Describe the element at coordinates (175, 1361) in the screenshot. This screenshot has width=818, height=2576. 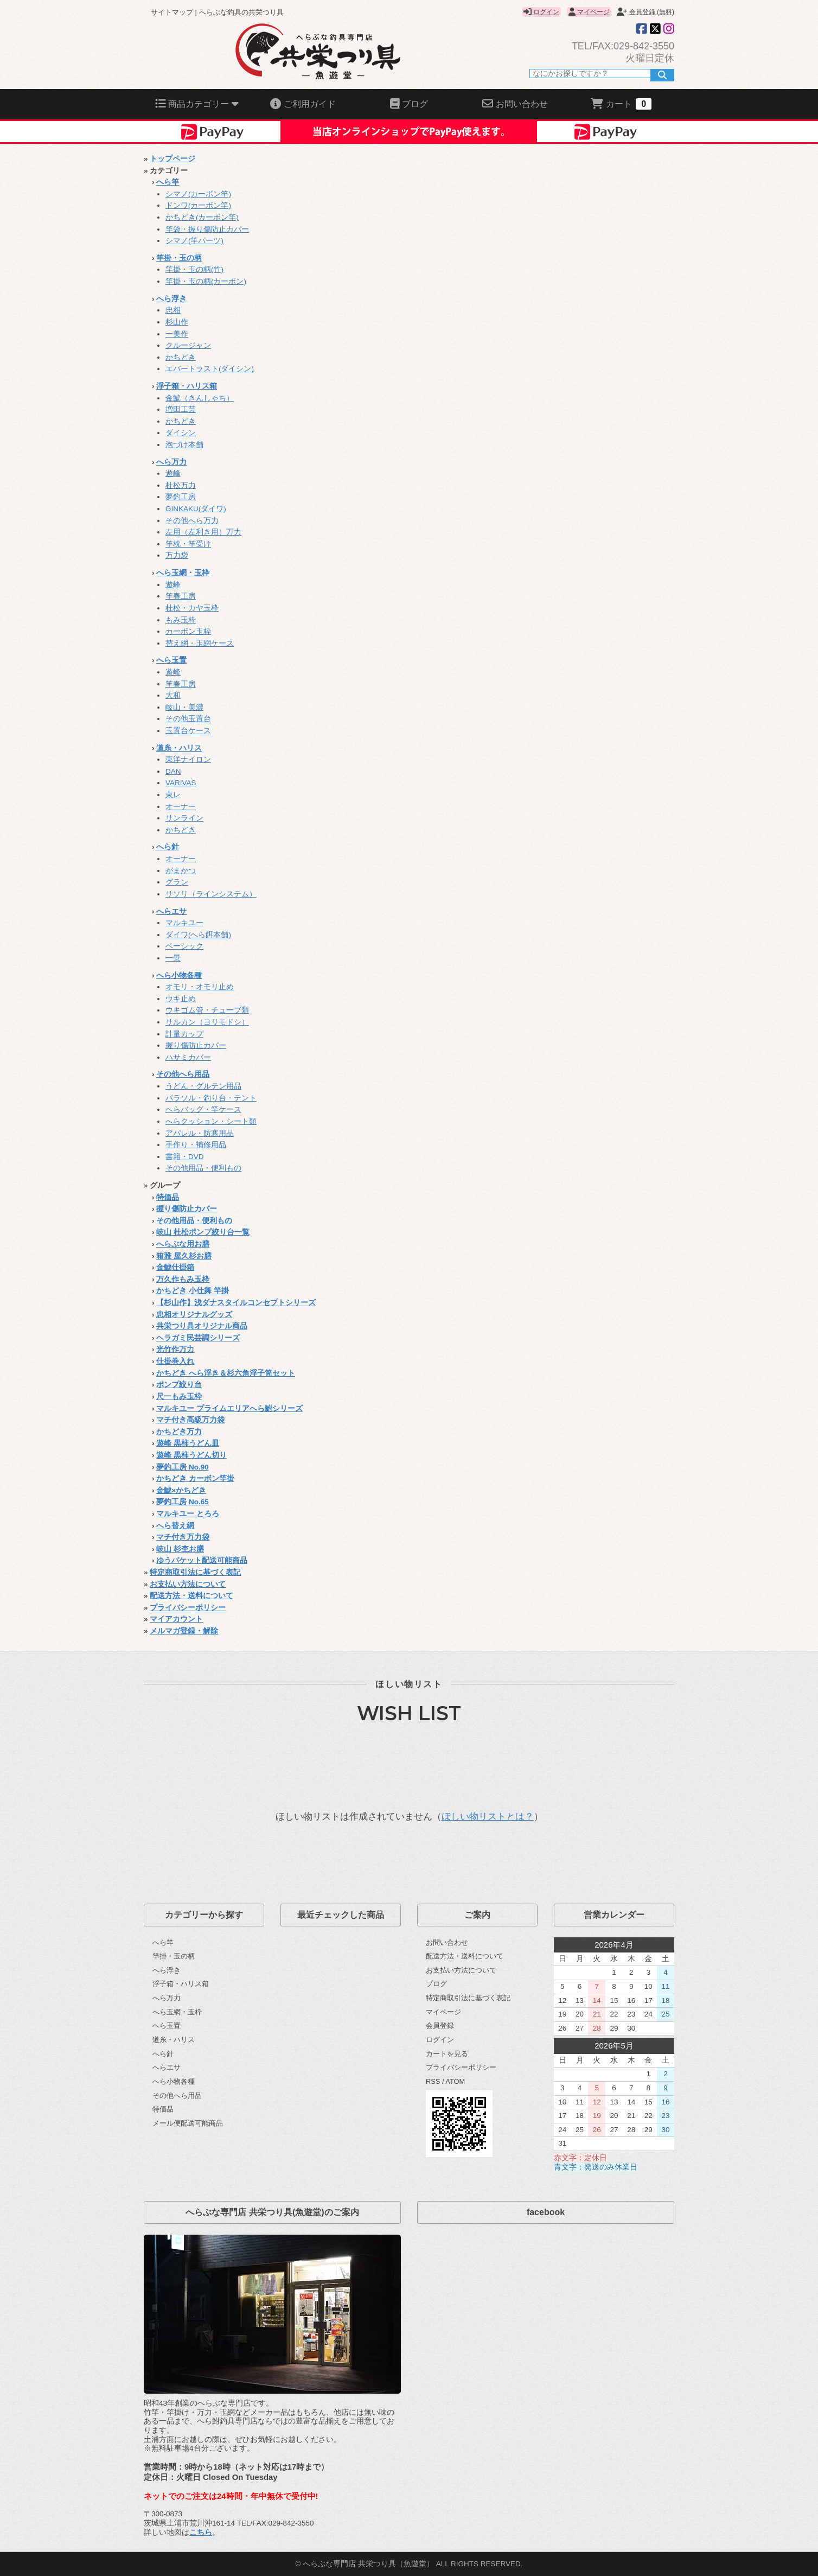
I see `仕掛巻入れ` at that location.